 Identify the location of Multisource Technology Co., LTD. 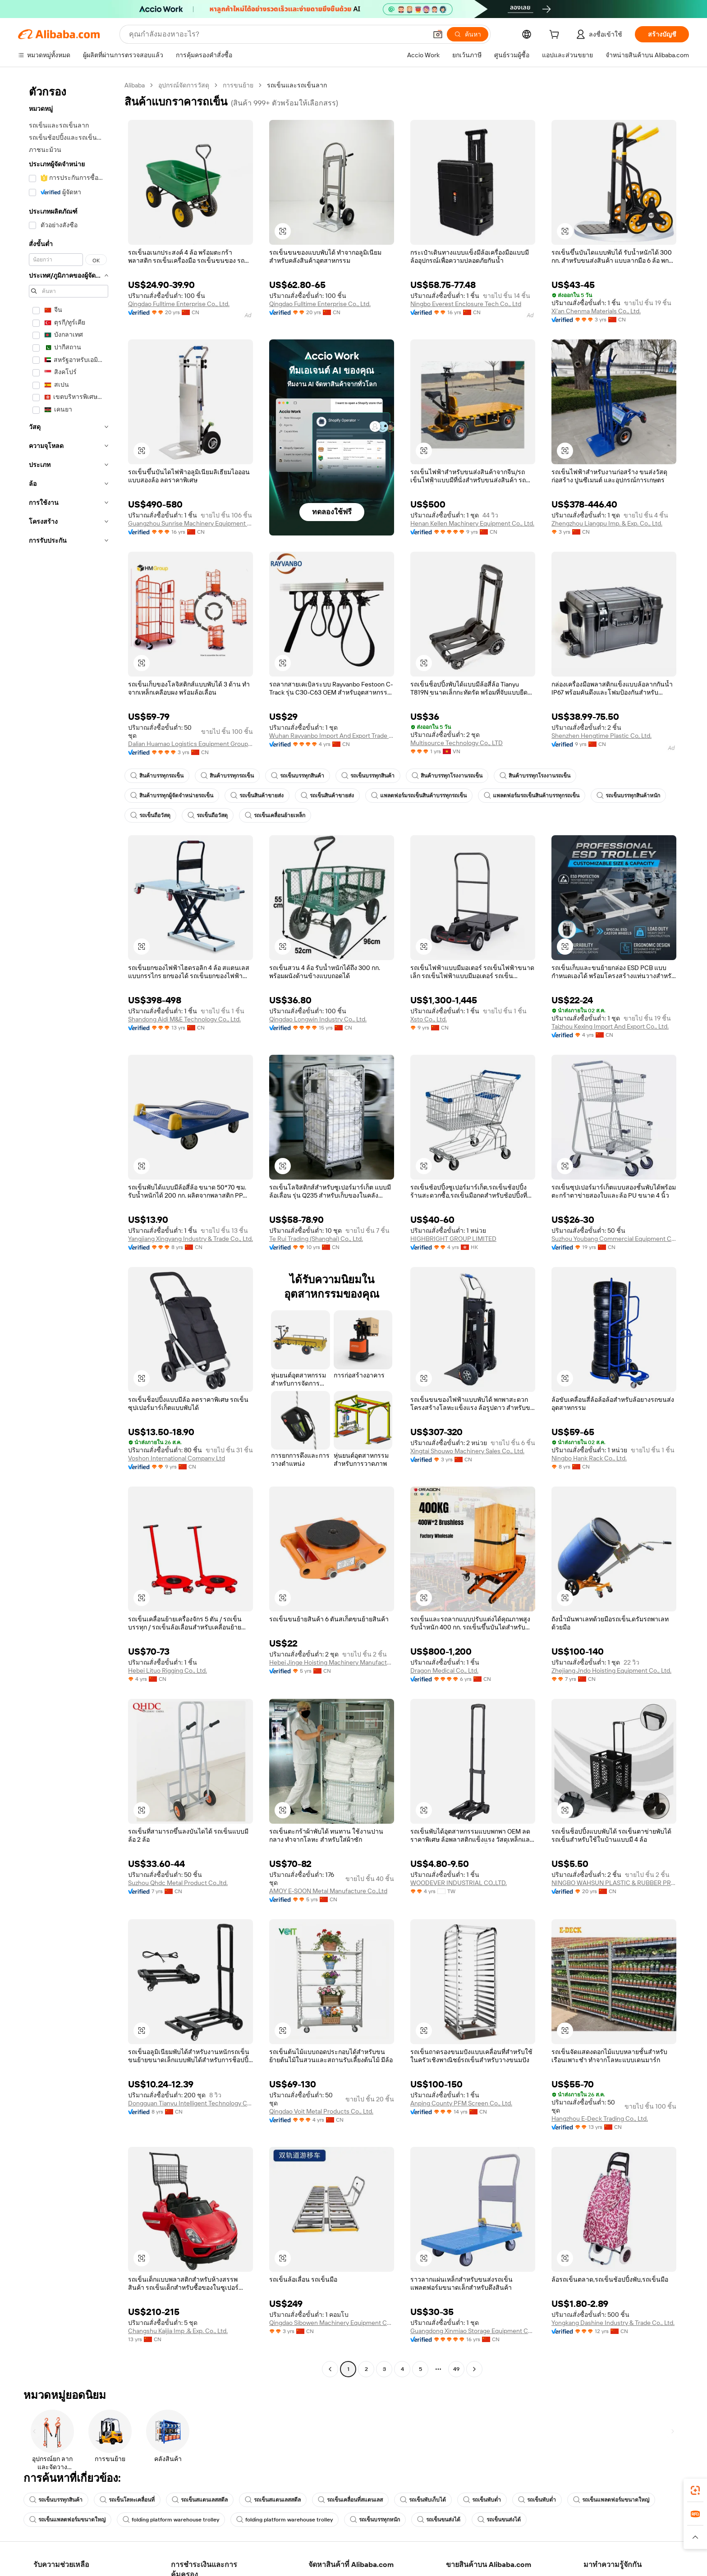
(456, 742).